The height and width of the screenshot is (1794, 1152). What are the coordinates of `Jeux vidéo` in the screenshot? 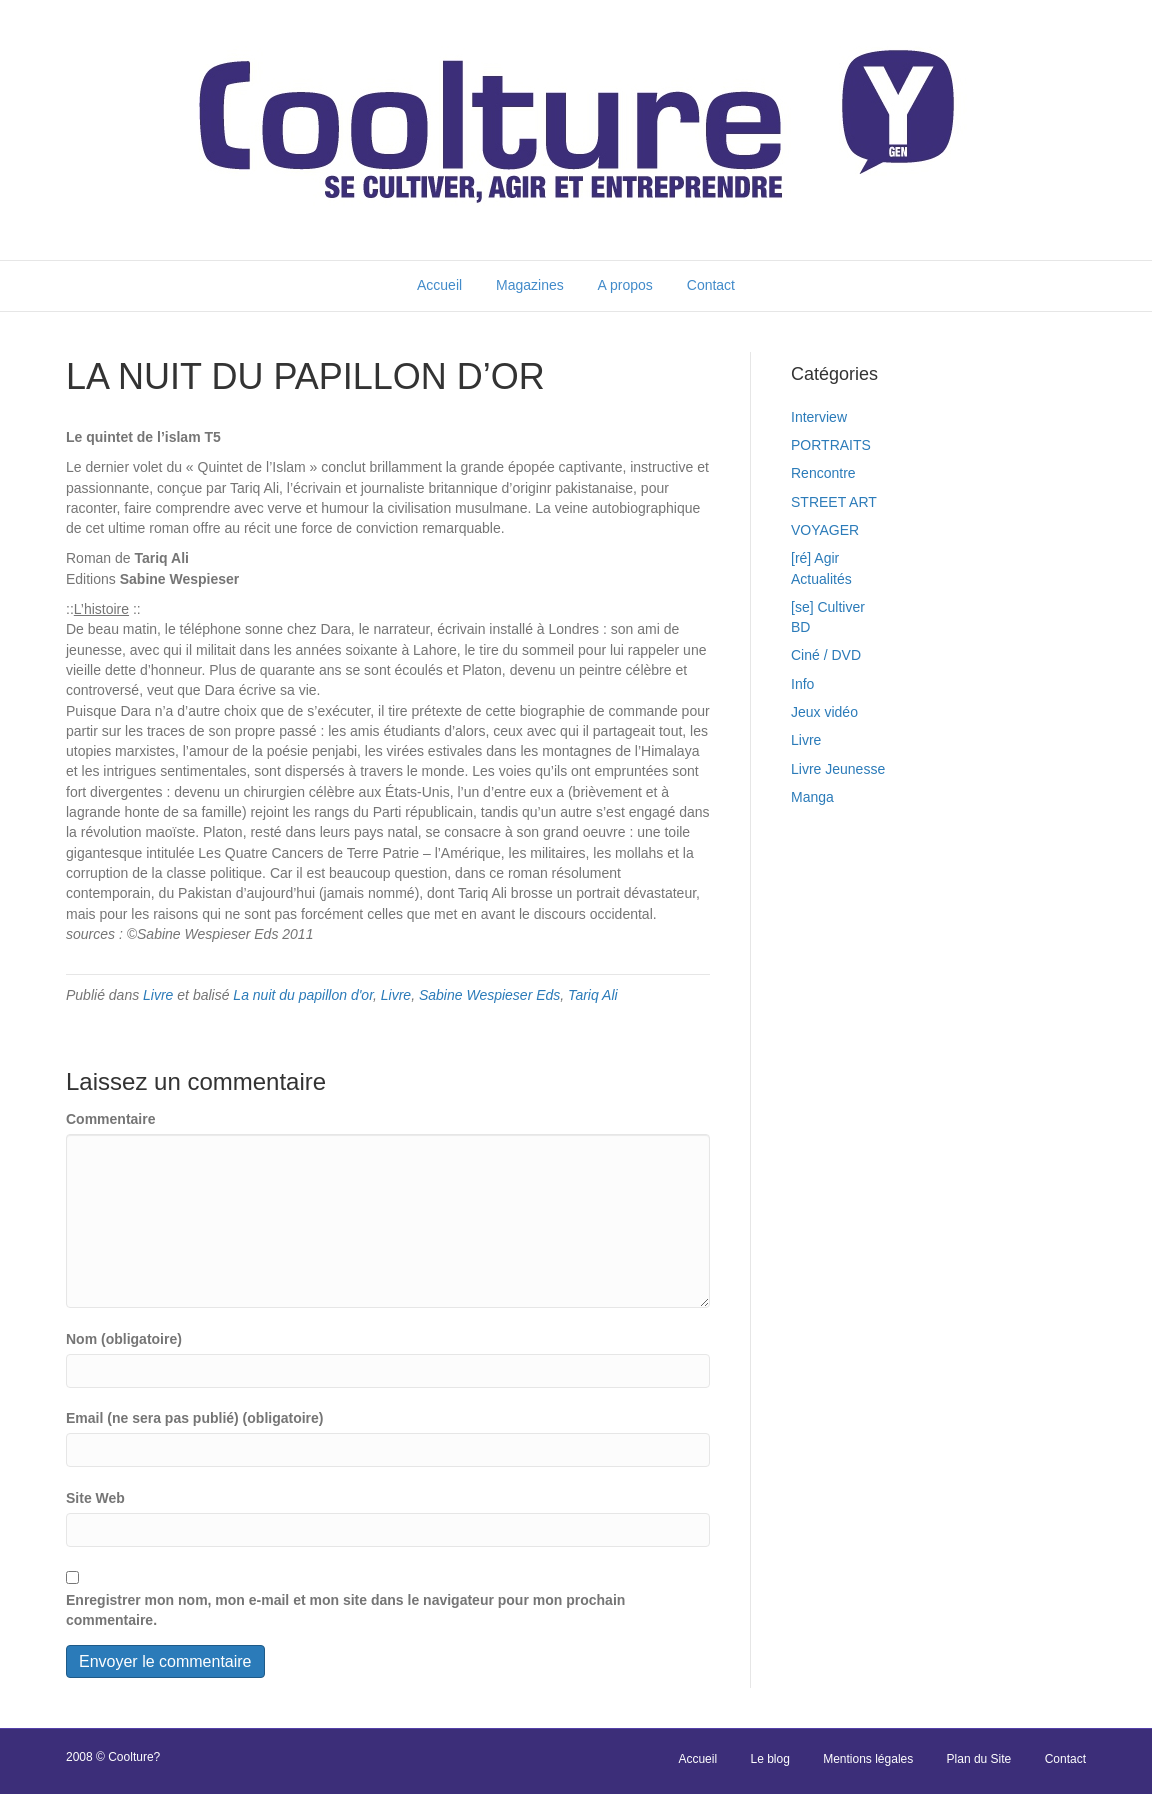 It's located at (824, 712).